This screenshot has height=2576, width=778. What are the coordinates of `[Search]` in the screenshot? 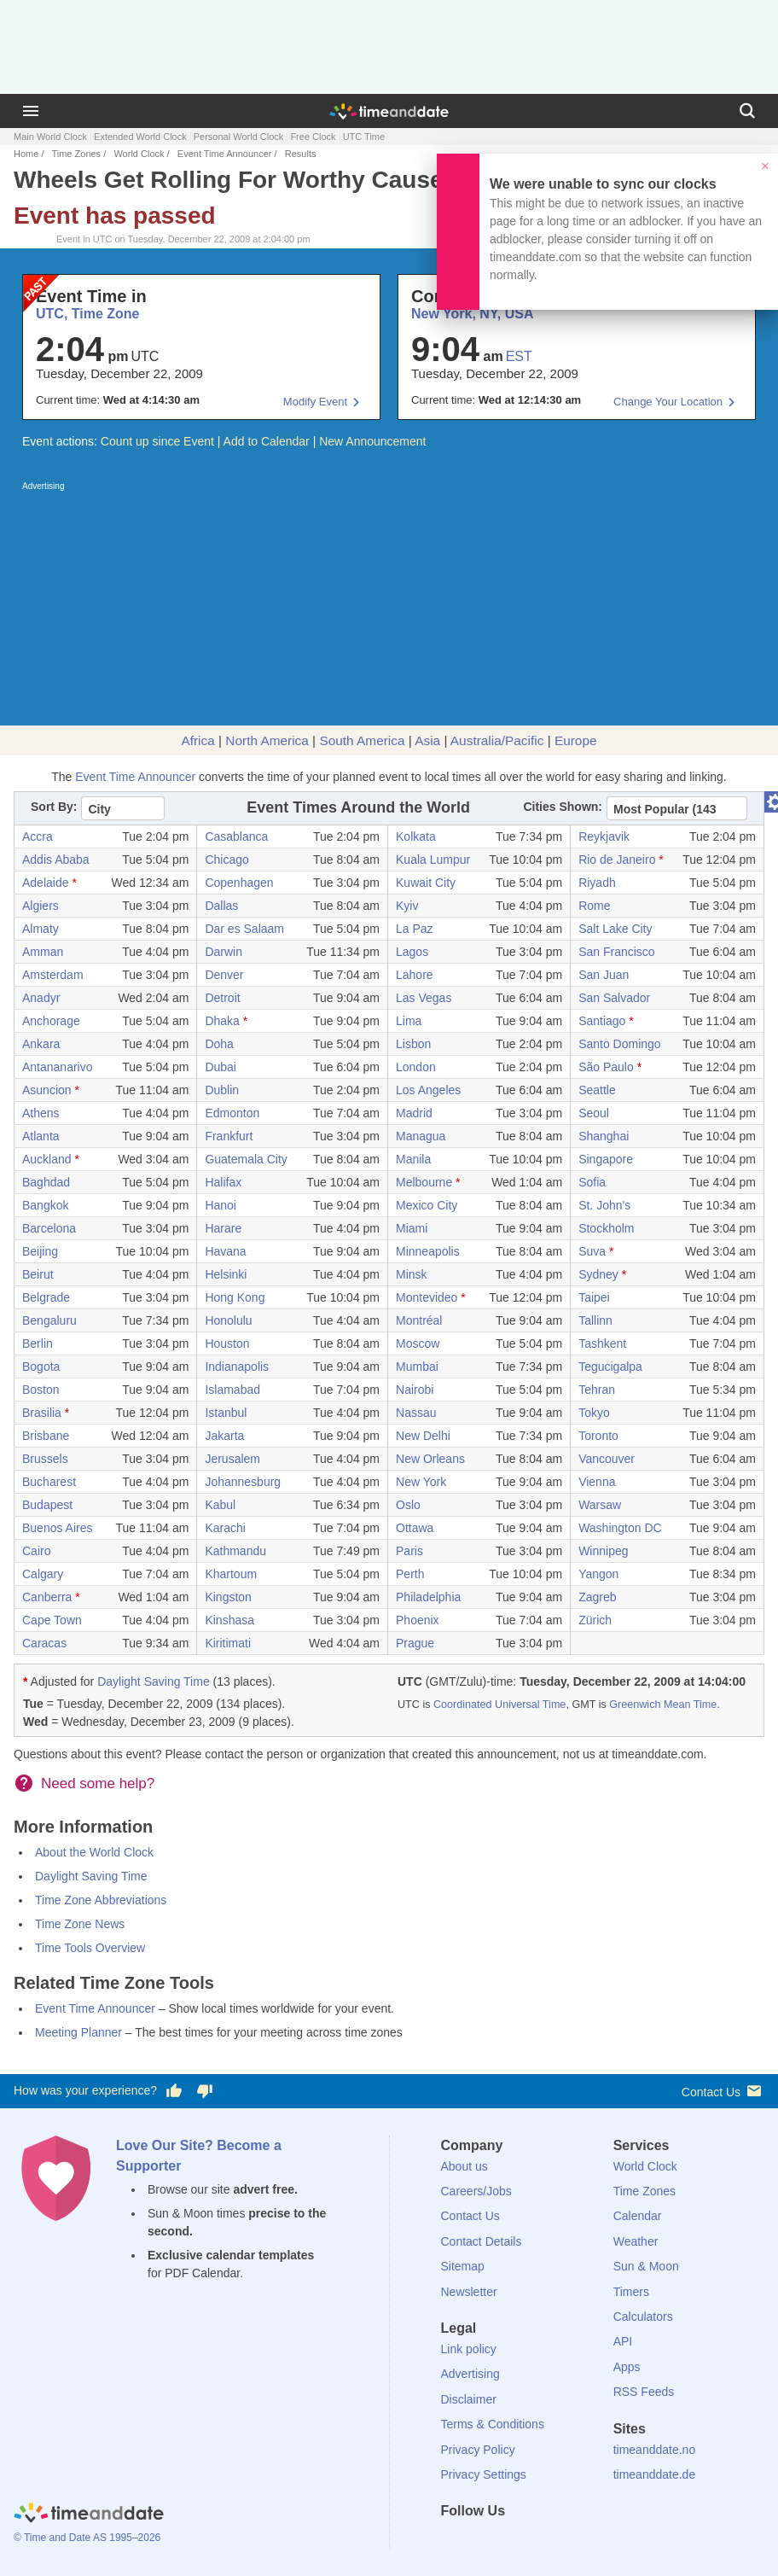 It's located at (747, 111).